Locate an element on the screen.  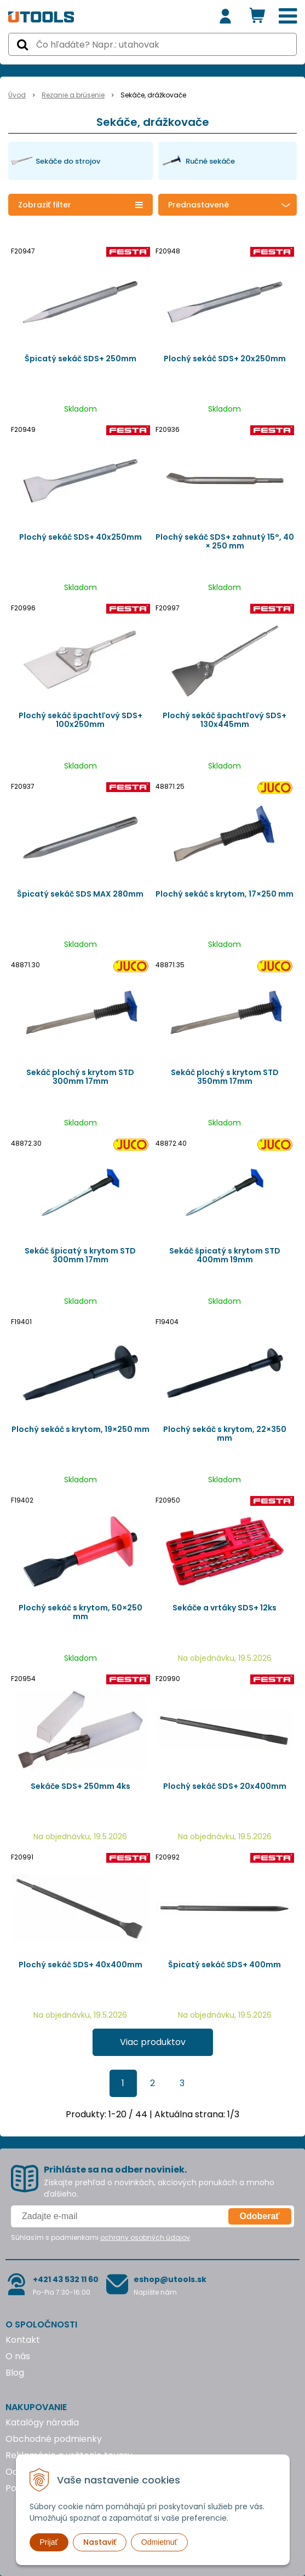
Sekáče SDS+ 250mm 4ks is located at coordinates (80, 1786).